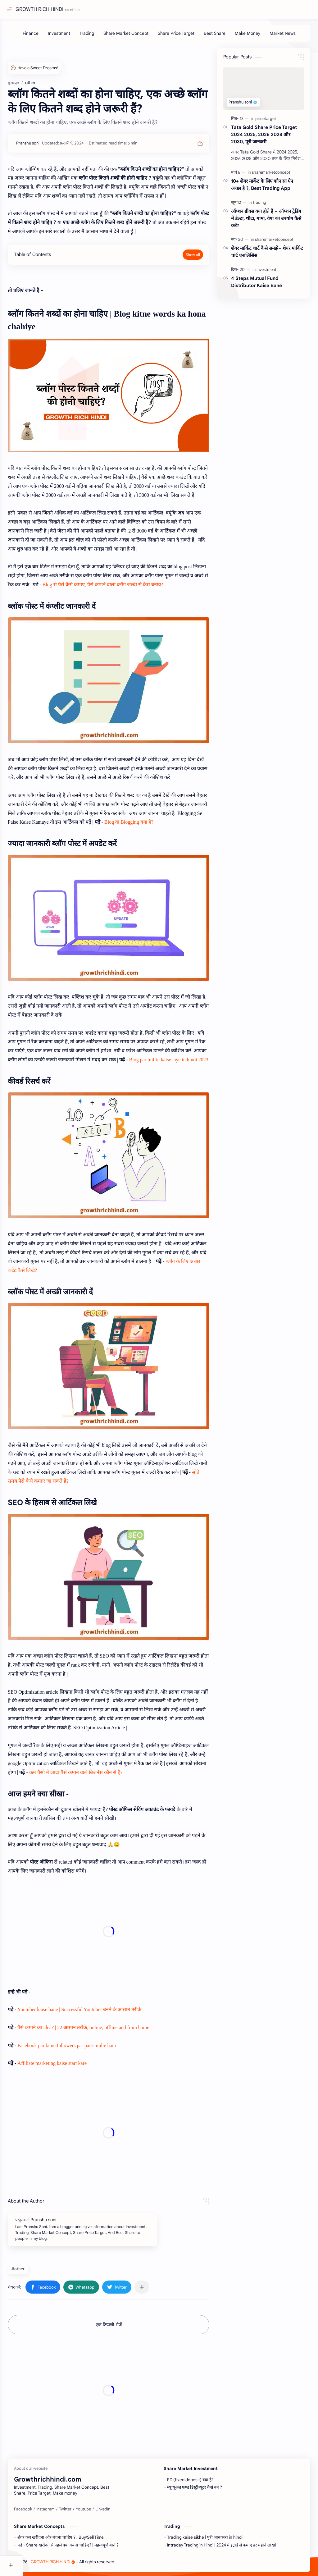  What do you see at coordinates (184, 36) in the screenshot?
I see `[Share Price Target]` at bounding box center [184, 36].